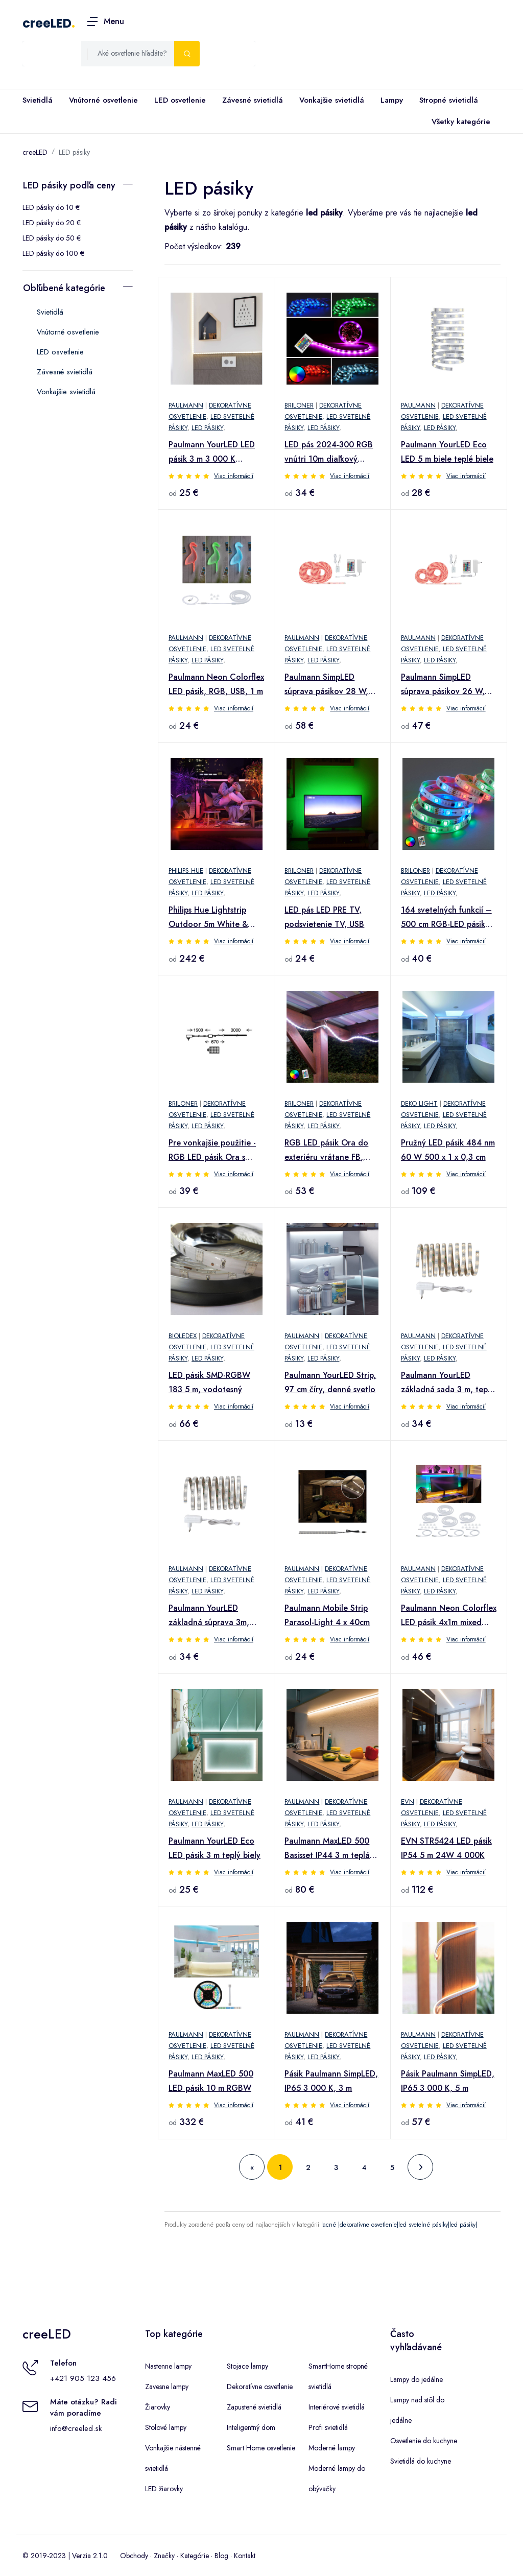 The image size is (523, 2576). What do you see at coordinates (186, 405) in the screenshot?
I see `Paulmann` at bounding box center [186, 405].